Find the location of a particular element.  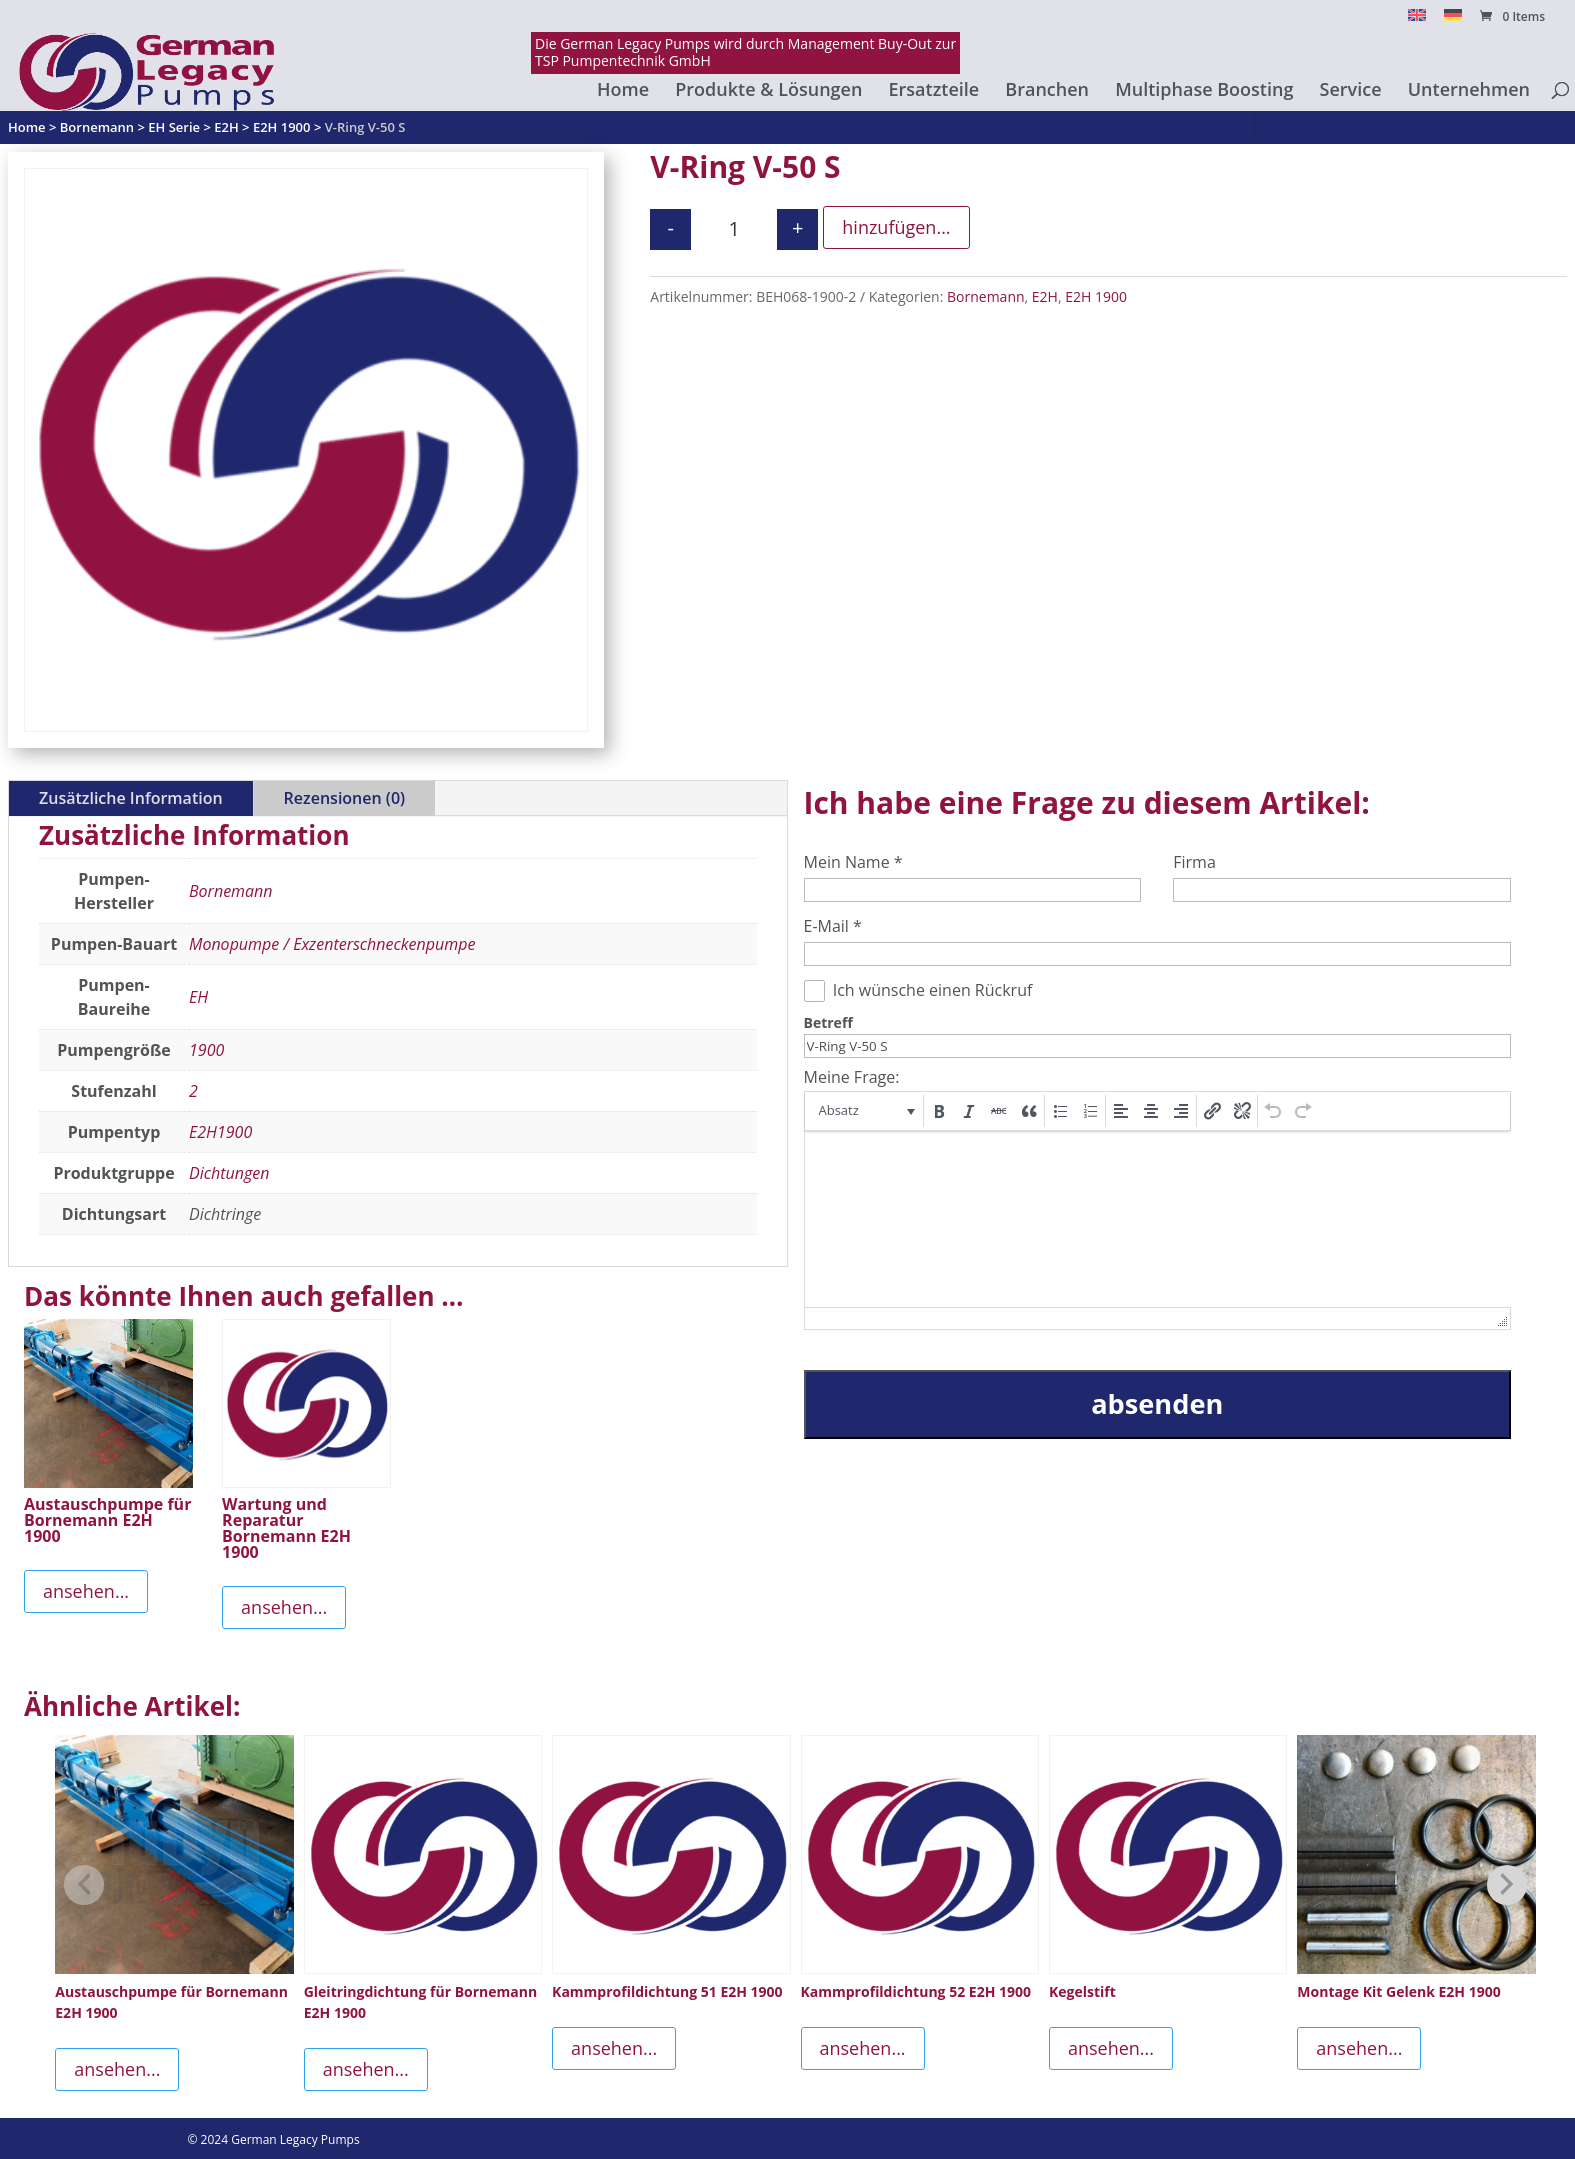

E2H1900 is located at coordinates (220, 1132).